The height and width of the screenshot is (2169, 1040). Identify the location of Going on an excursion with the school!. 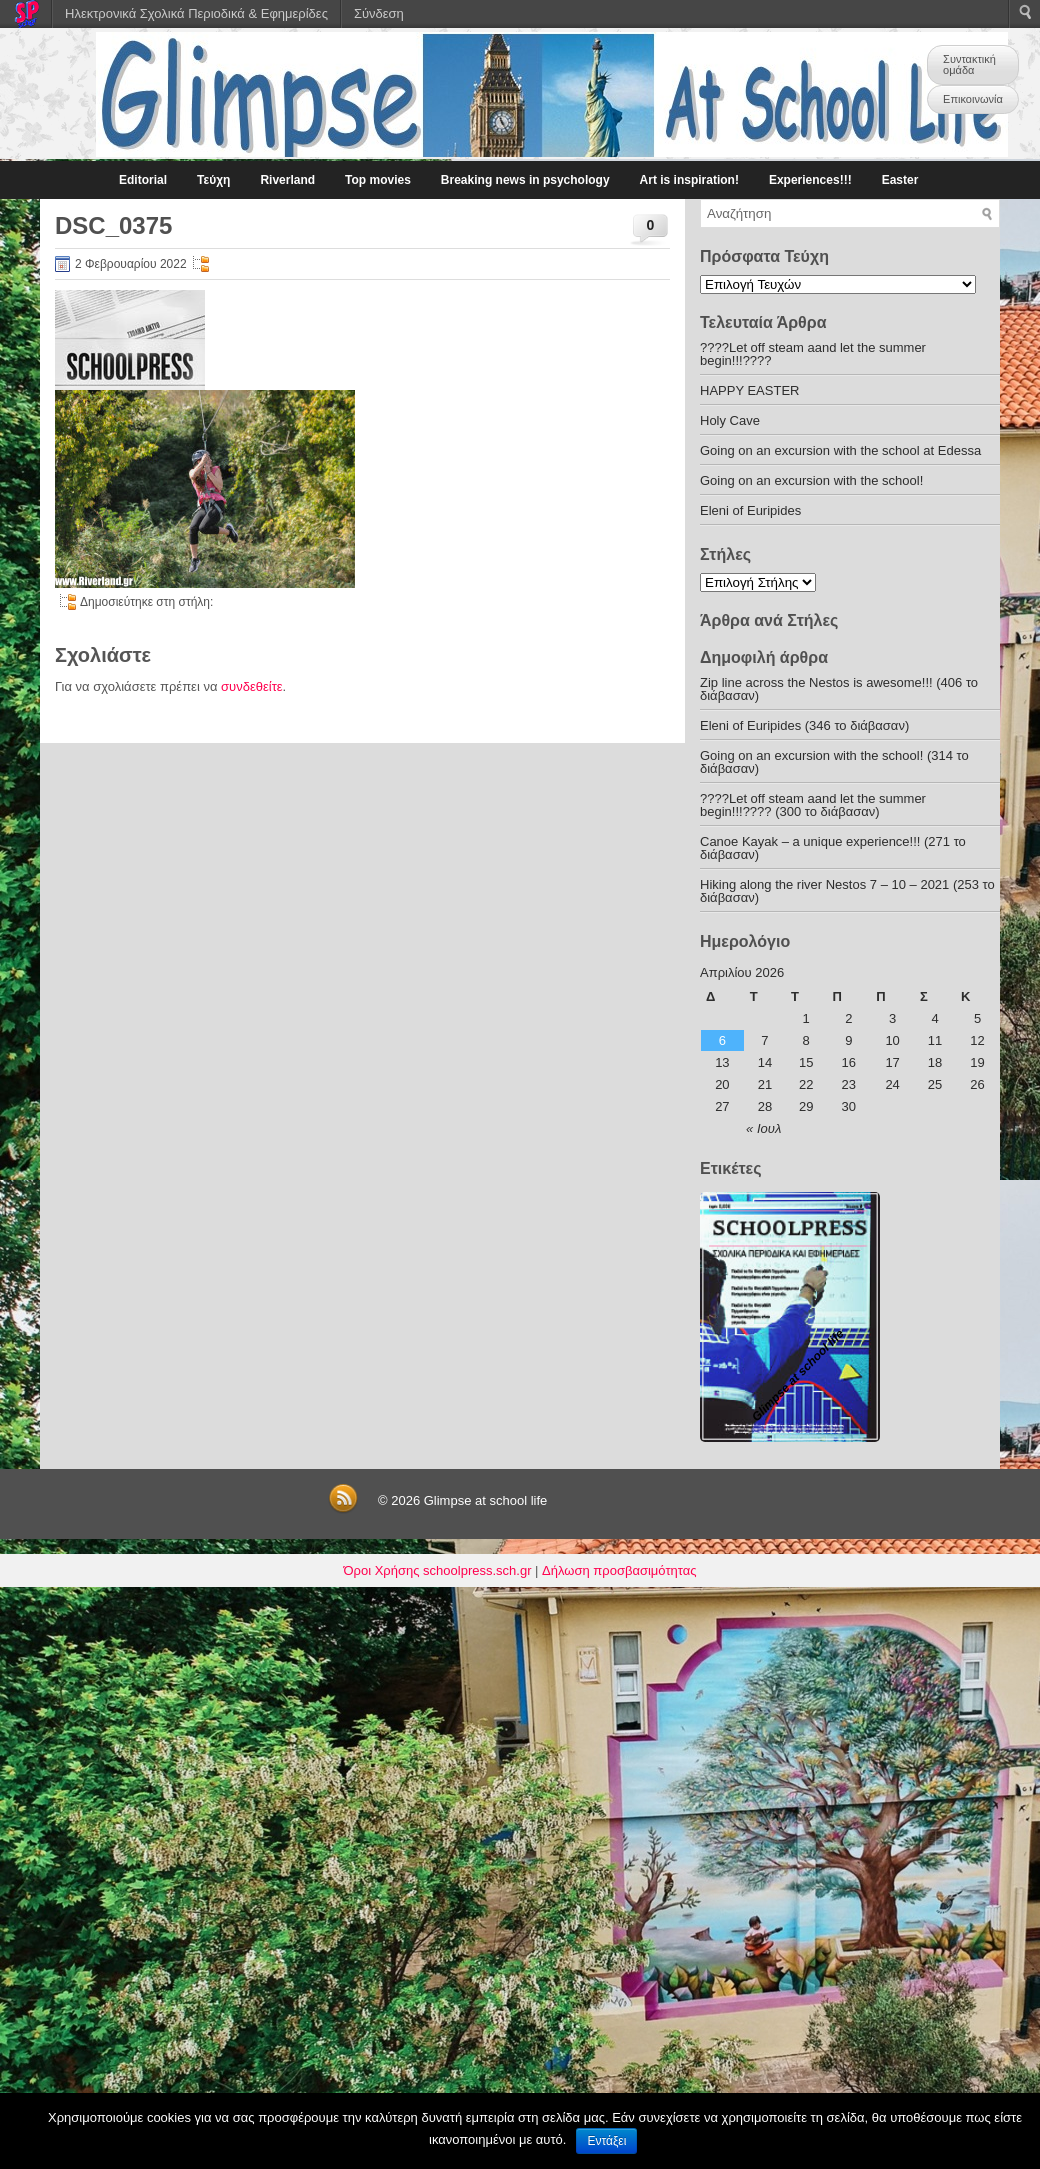
(811, 480).